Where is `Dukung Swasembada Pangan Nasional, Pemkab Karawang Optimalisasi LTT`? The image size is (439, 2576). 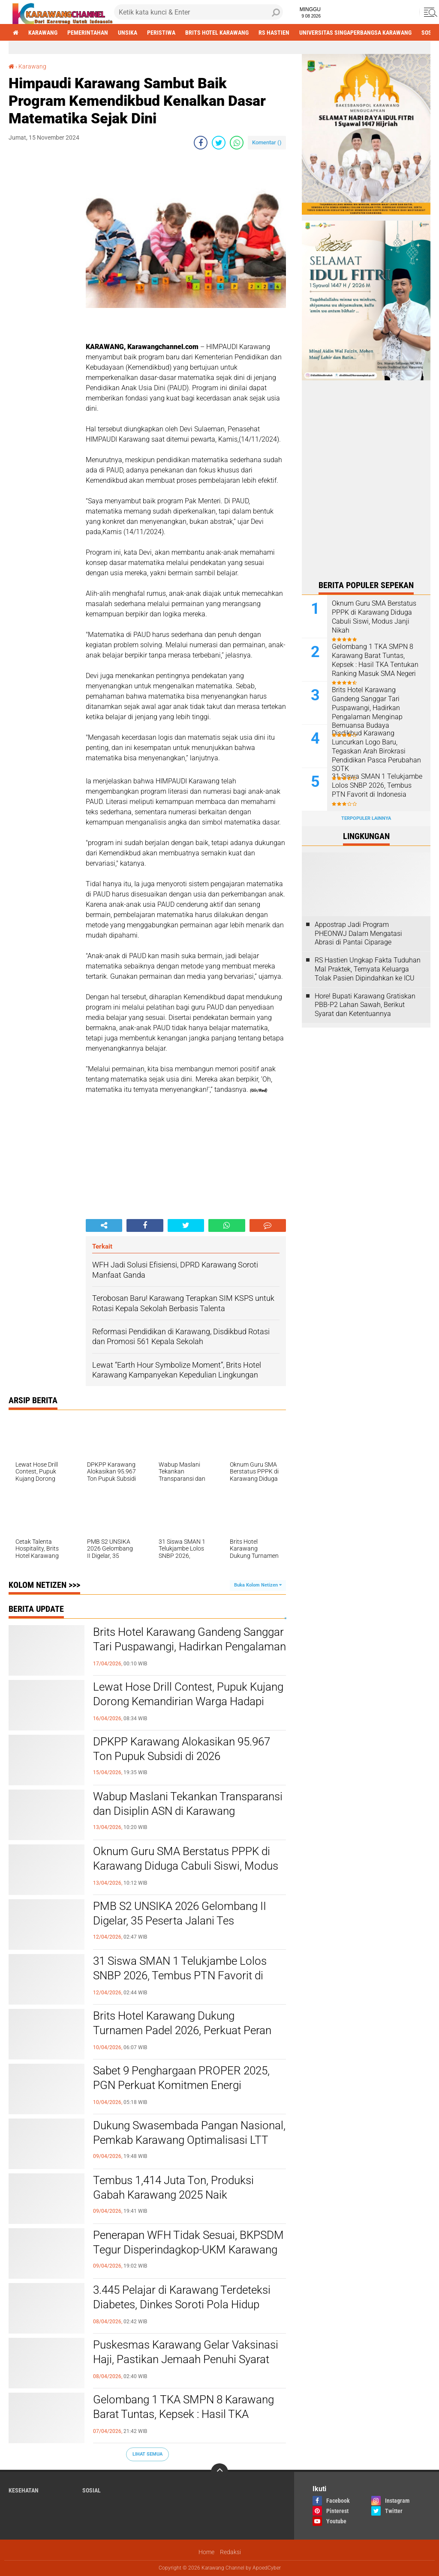 Dukung Swasembada Pangan Nasional, Pemkab Karawang Optimalisasi LTT is located at coordinates (189, 2132).